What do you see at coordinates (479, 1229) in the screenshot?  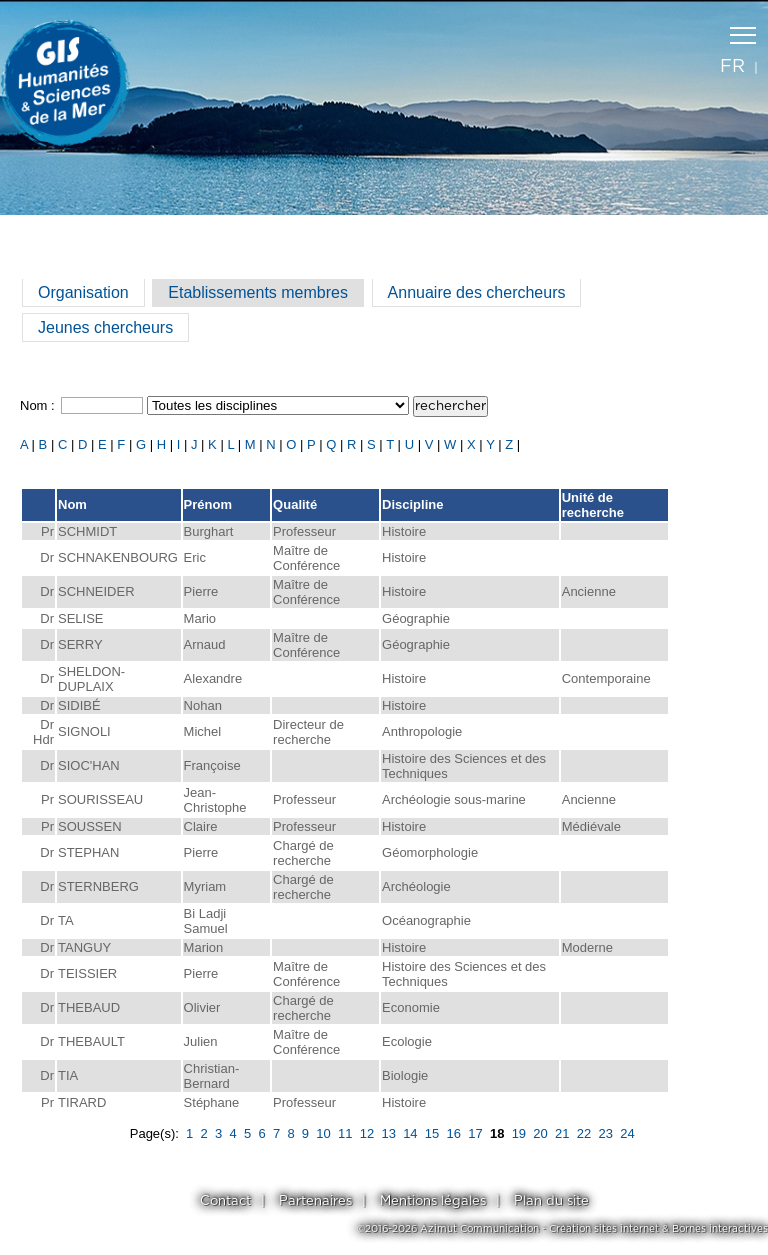 I see `Azimut Communication` at bounding box center [479, 1229].